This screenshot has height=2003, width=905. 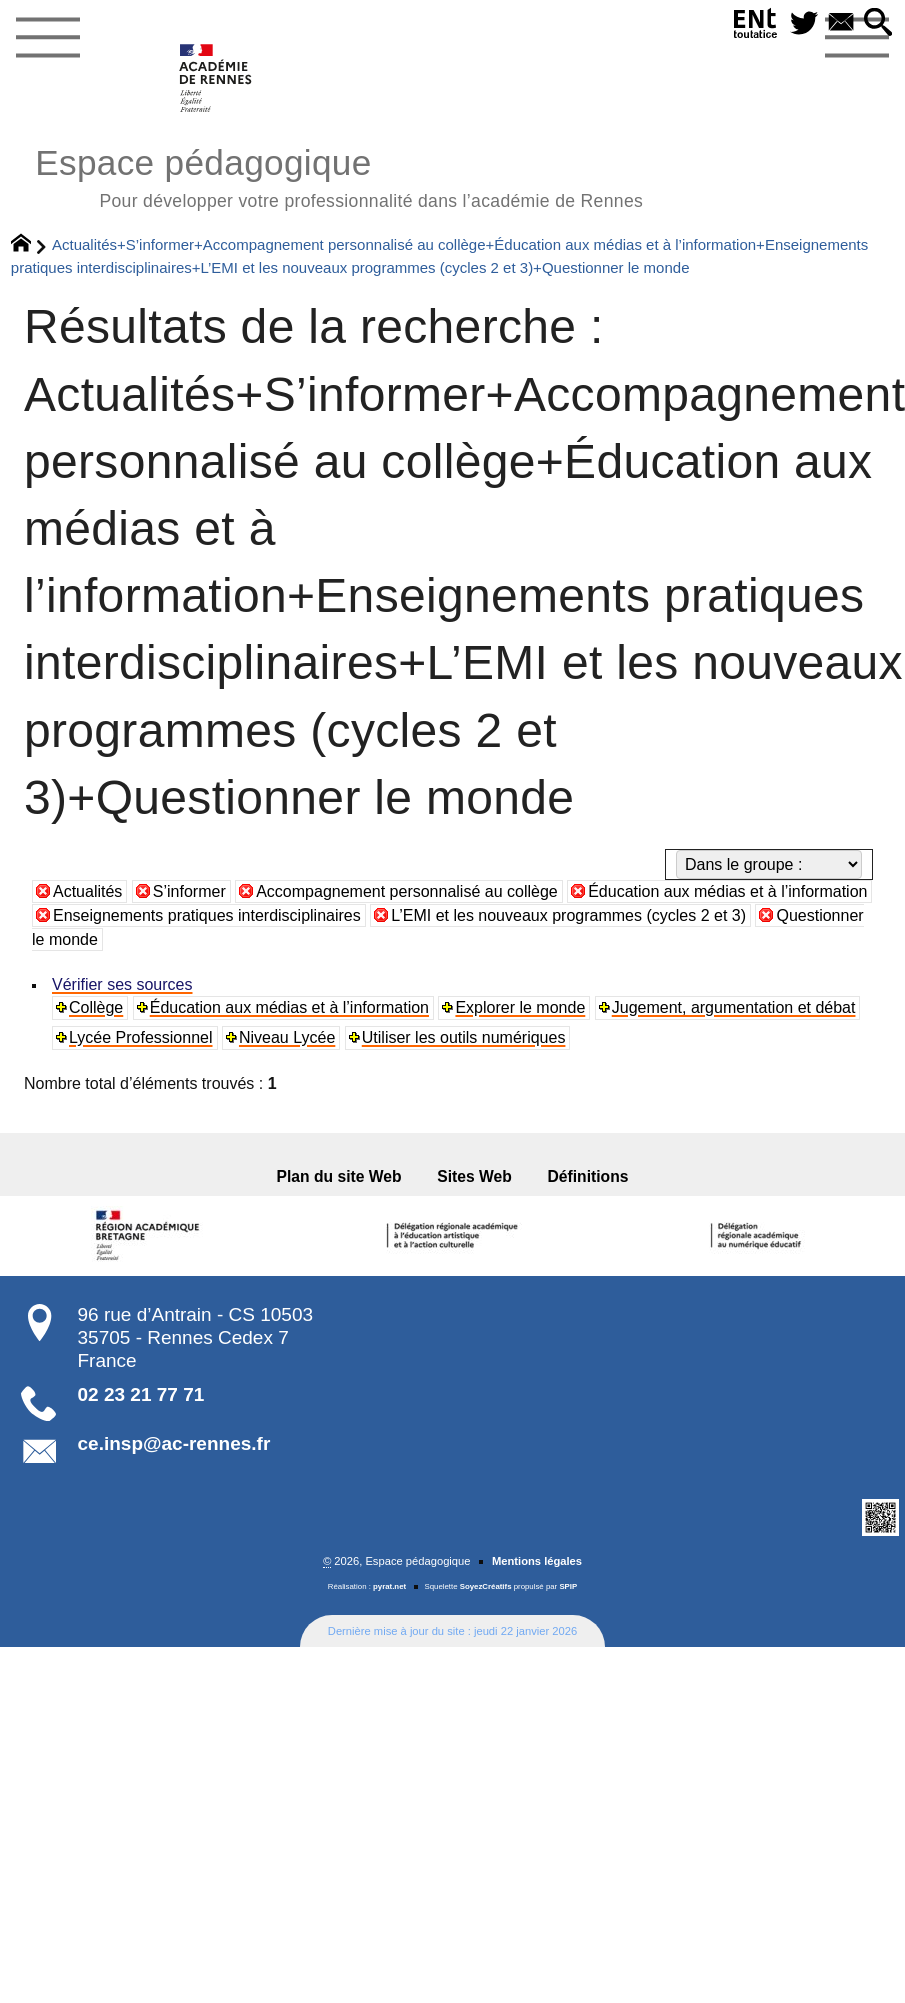 What do you see at coordinates (568, 915) in the screenshot?
I see `L’EMI et les nouveaux programmes (cycles 2 et 3)` at bounding box center [568, 915].